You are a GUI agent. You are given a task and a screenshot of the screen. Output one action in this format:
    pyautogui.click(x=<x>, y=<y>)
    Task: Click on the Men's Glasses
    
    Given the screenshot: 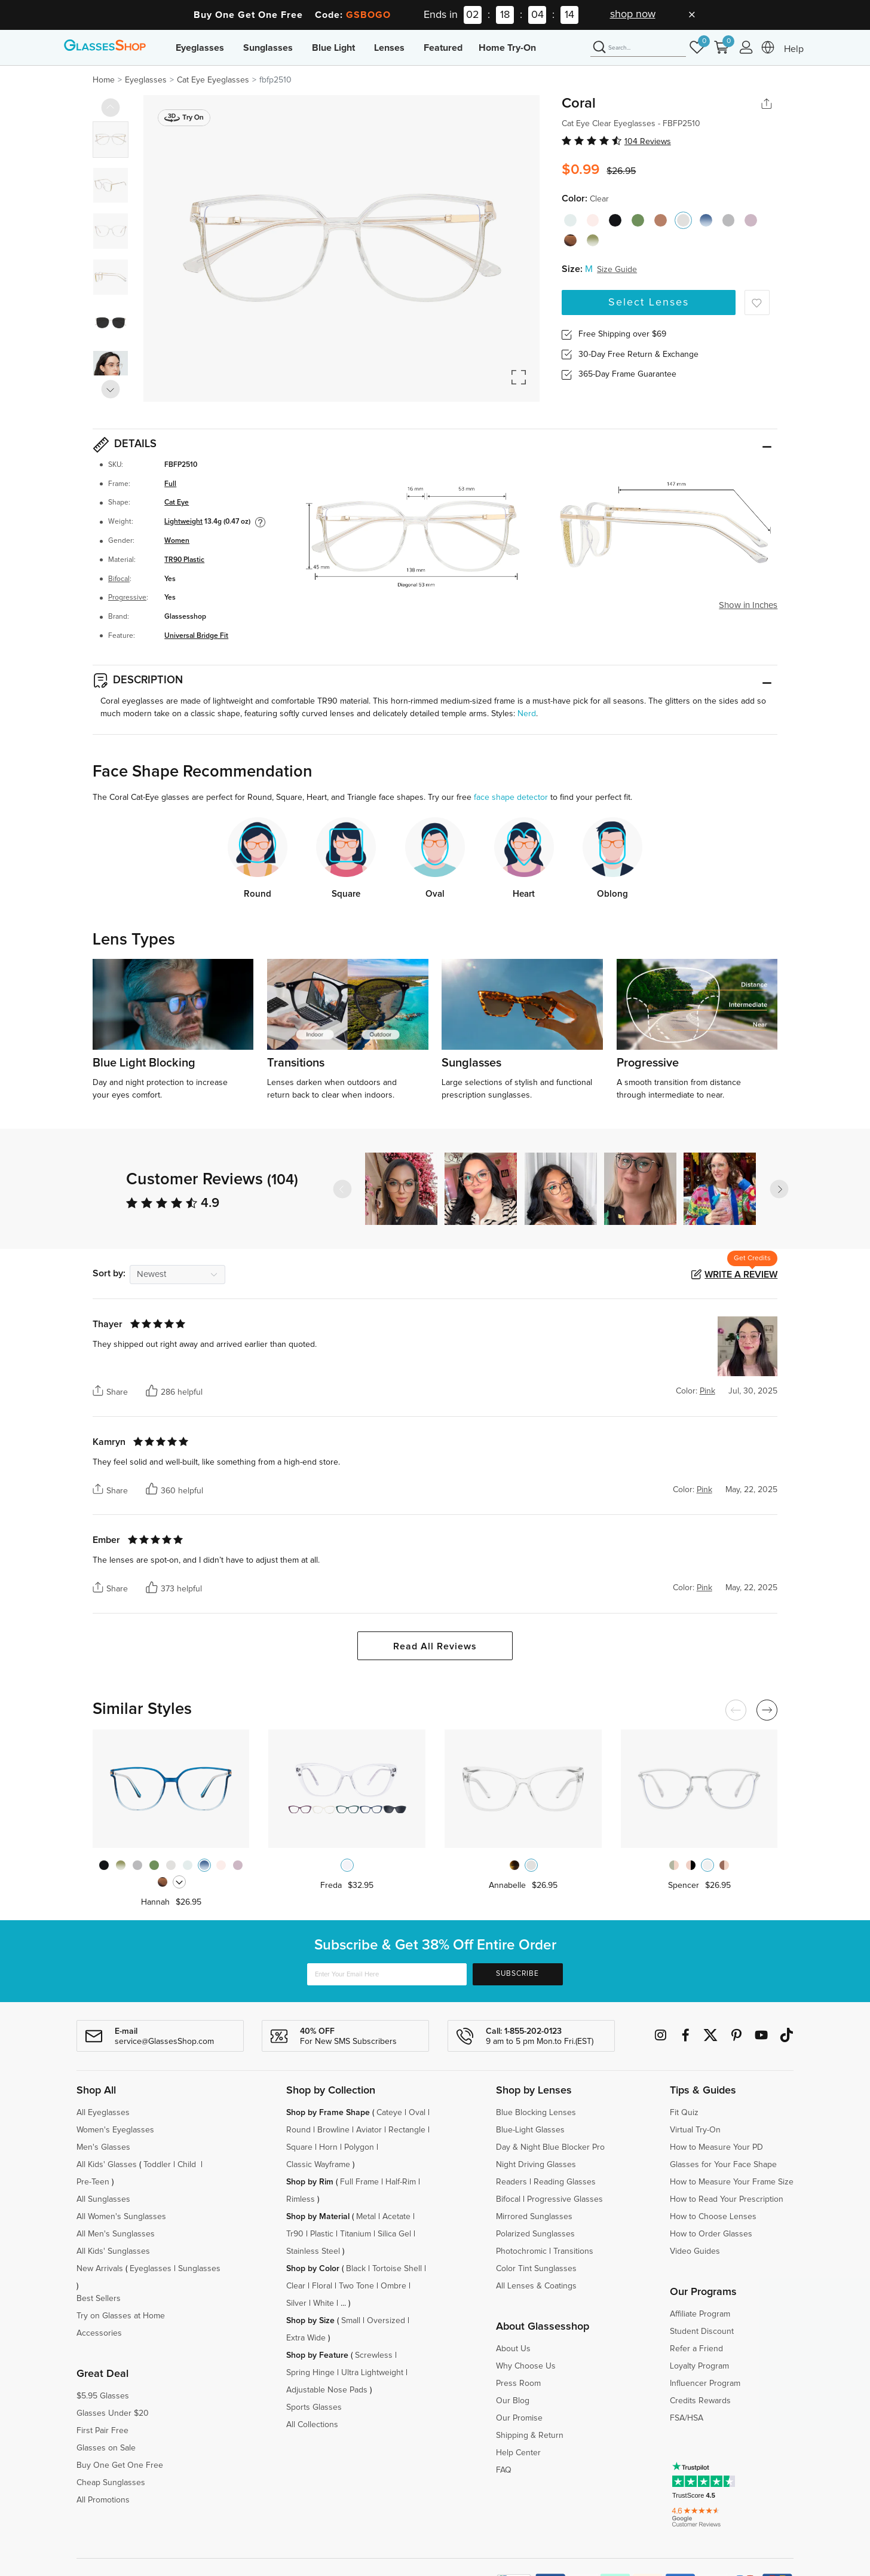 What is the action you would take?
    pyautogui.click(x=103, y=2147)
    